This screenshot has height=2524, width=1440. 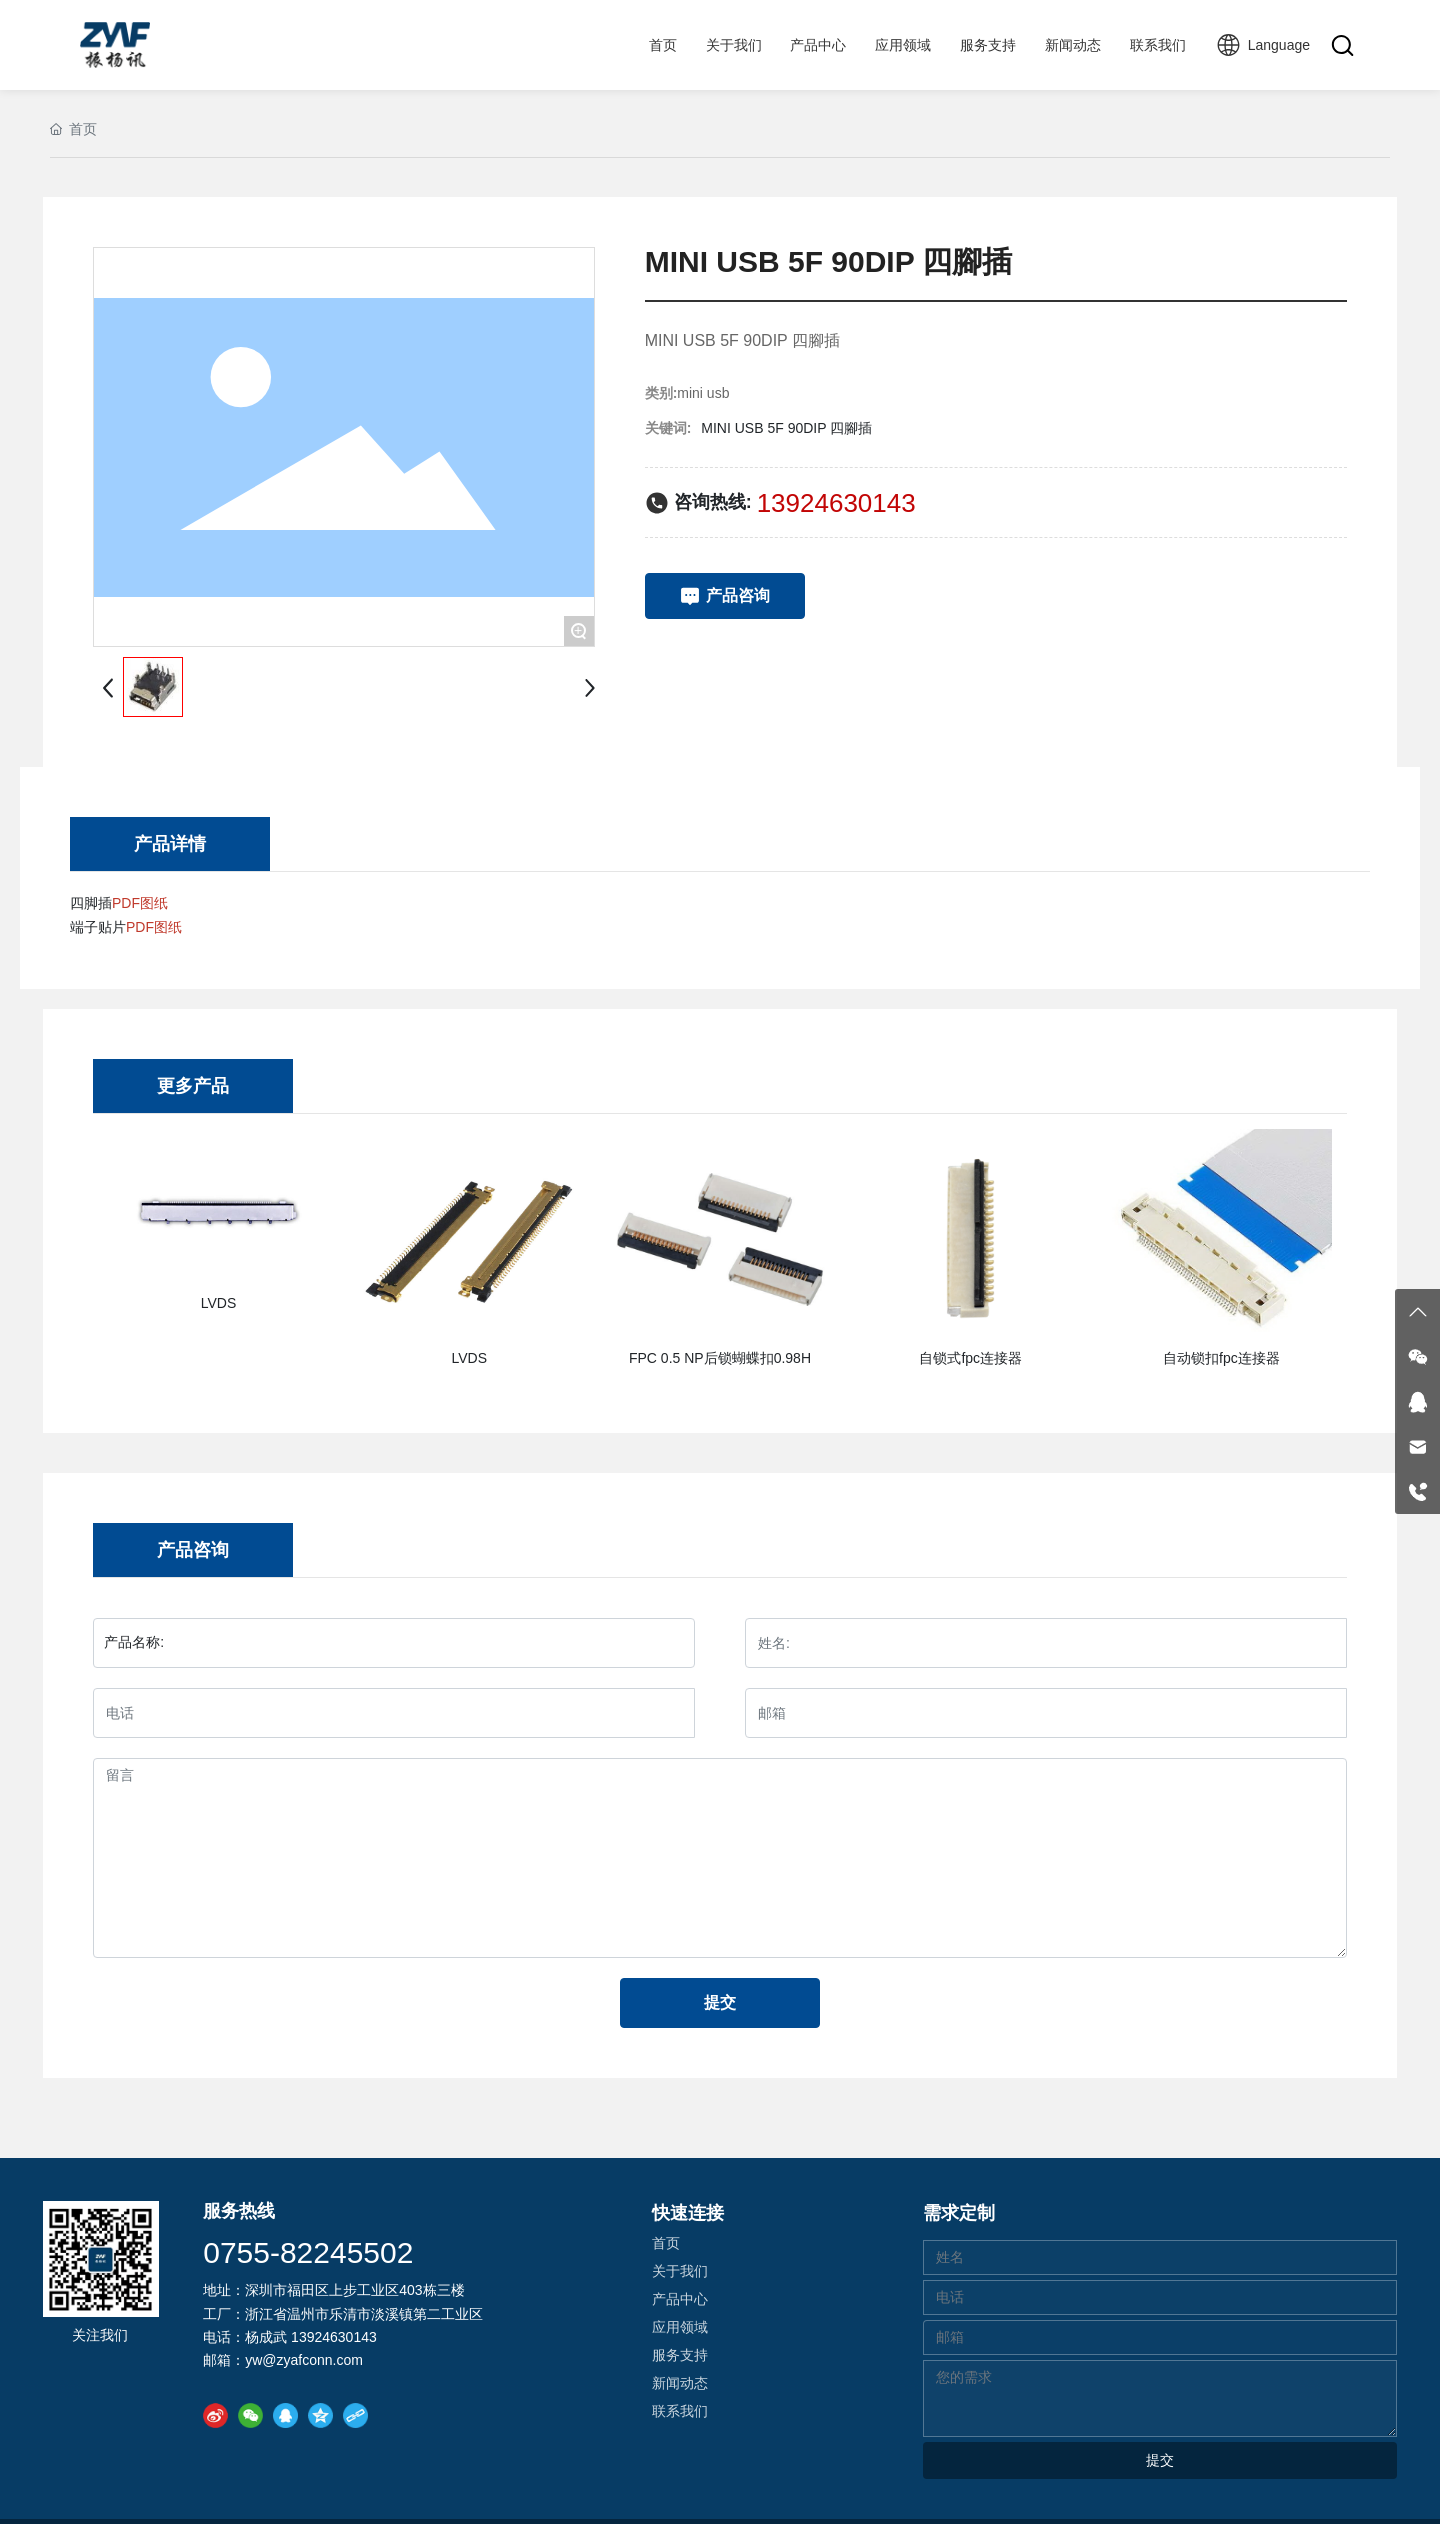 What do you see at coordinates (970, 1358) in the screenshot?
I see `自锁式fpc连接器` at bounding box center [970, 1358].